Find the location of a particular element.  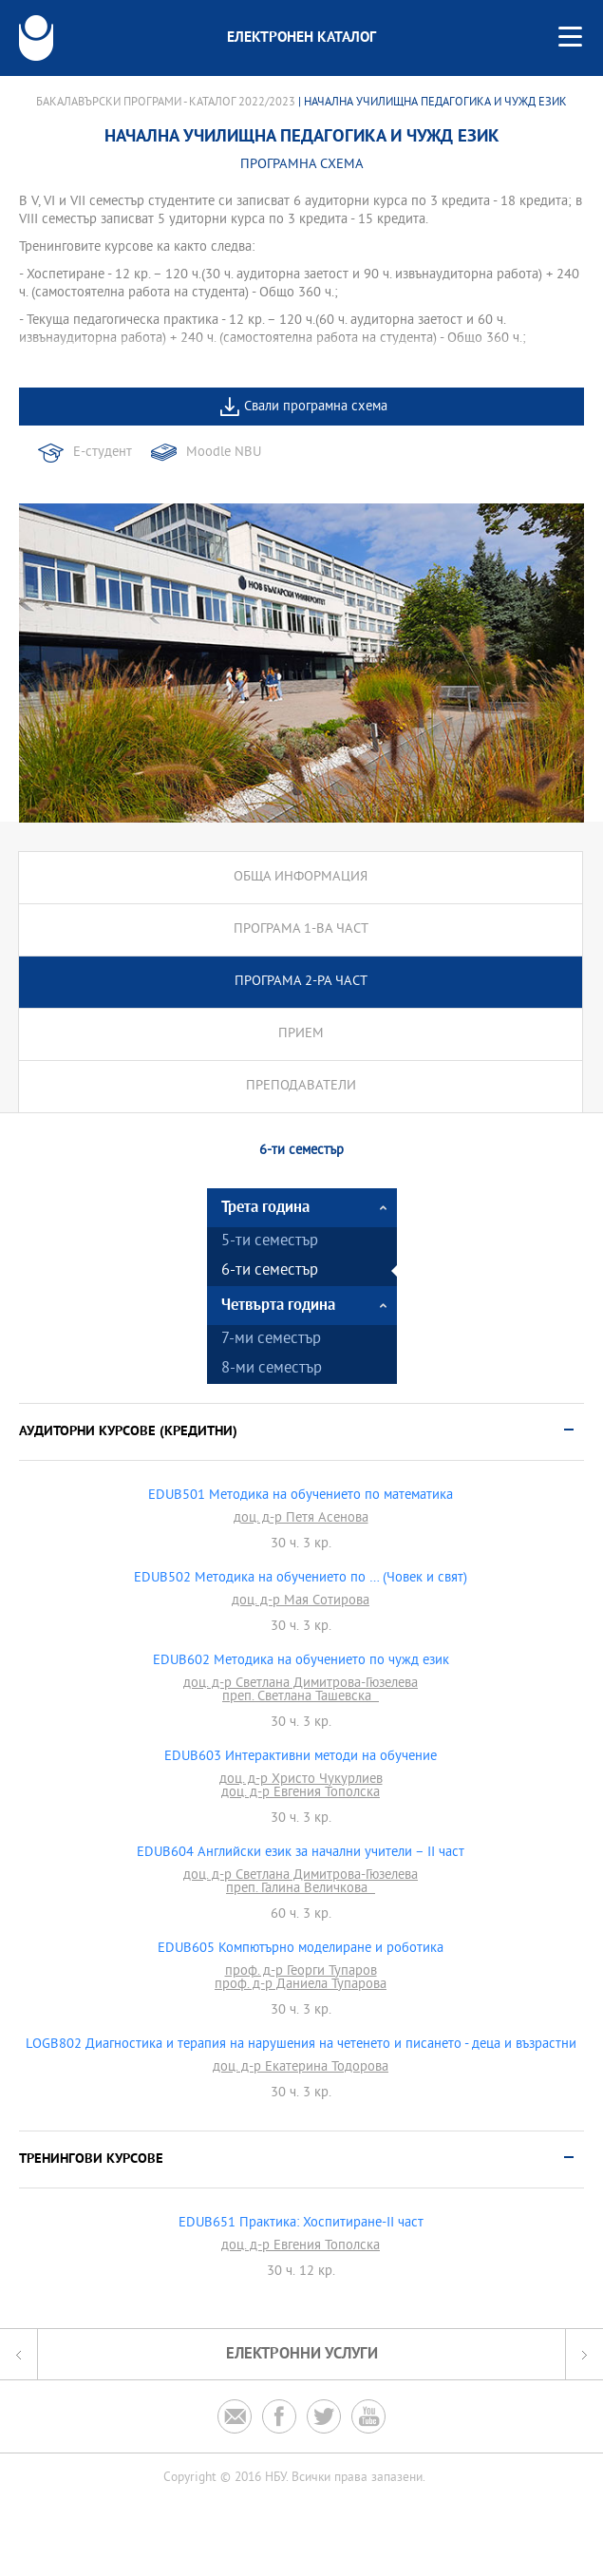

EDUB605 Компютърно моделиране и роботика is located at coordinates (300, 1949).